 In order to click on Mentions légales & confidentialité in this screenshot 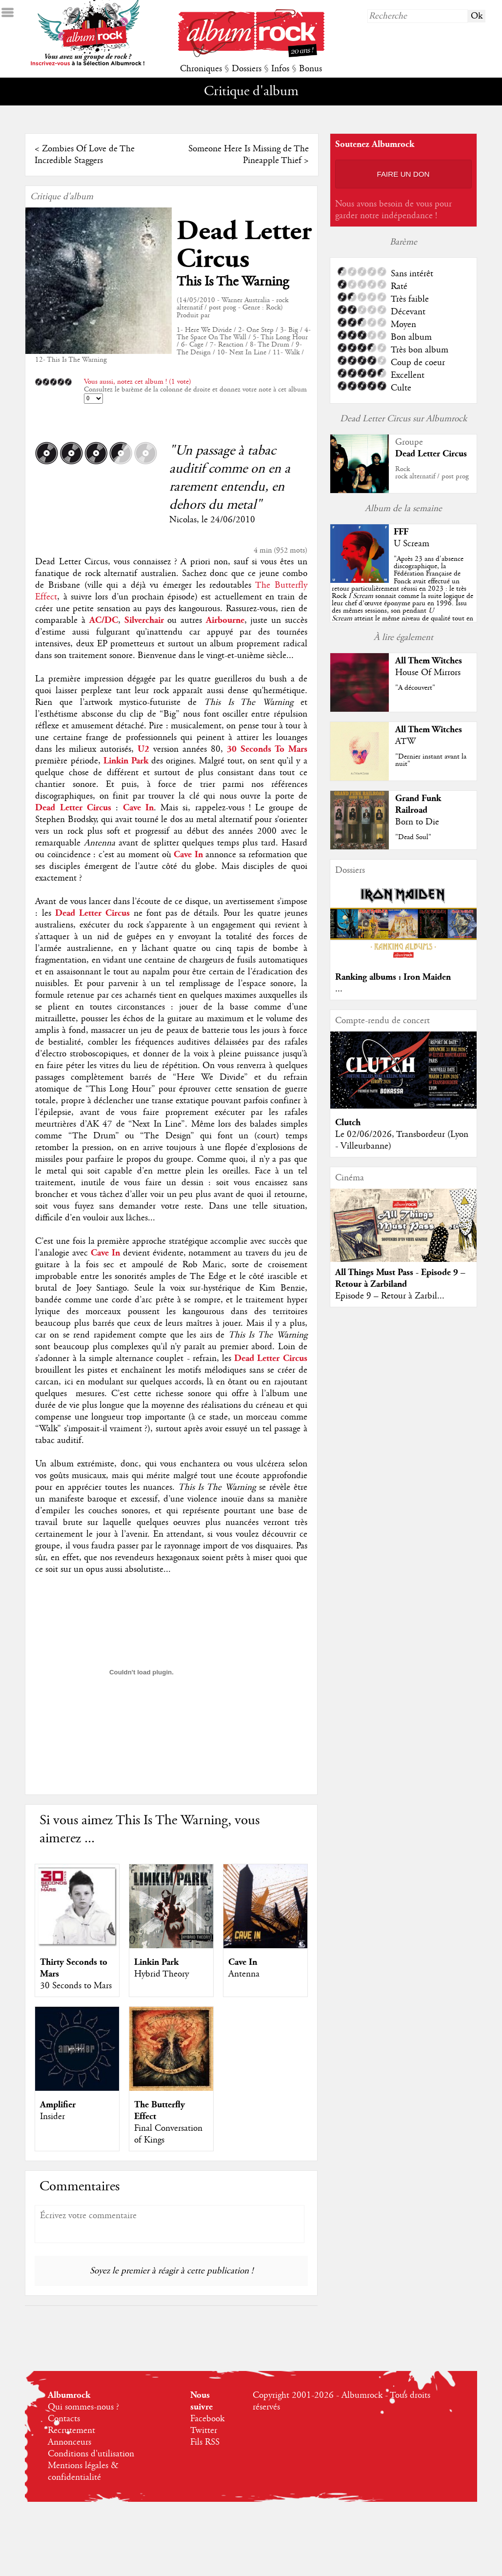, I will do `click(83, 2471)`.